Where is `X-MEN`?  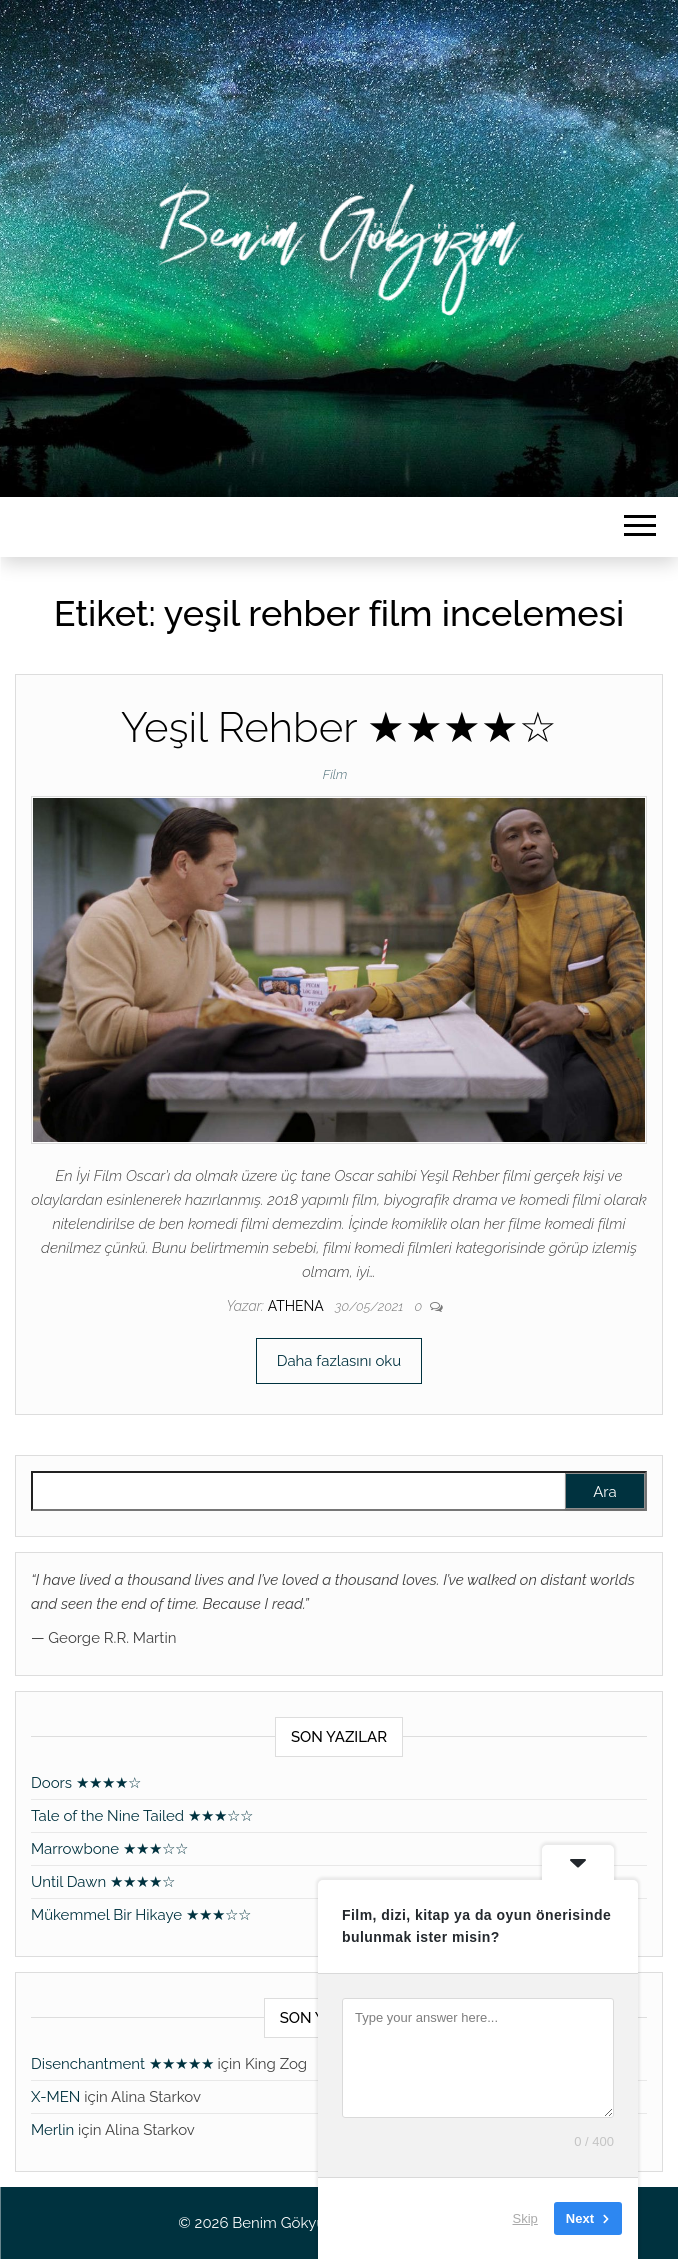
X-MEN is located at coordinates (55, 2097).